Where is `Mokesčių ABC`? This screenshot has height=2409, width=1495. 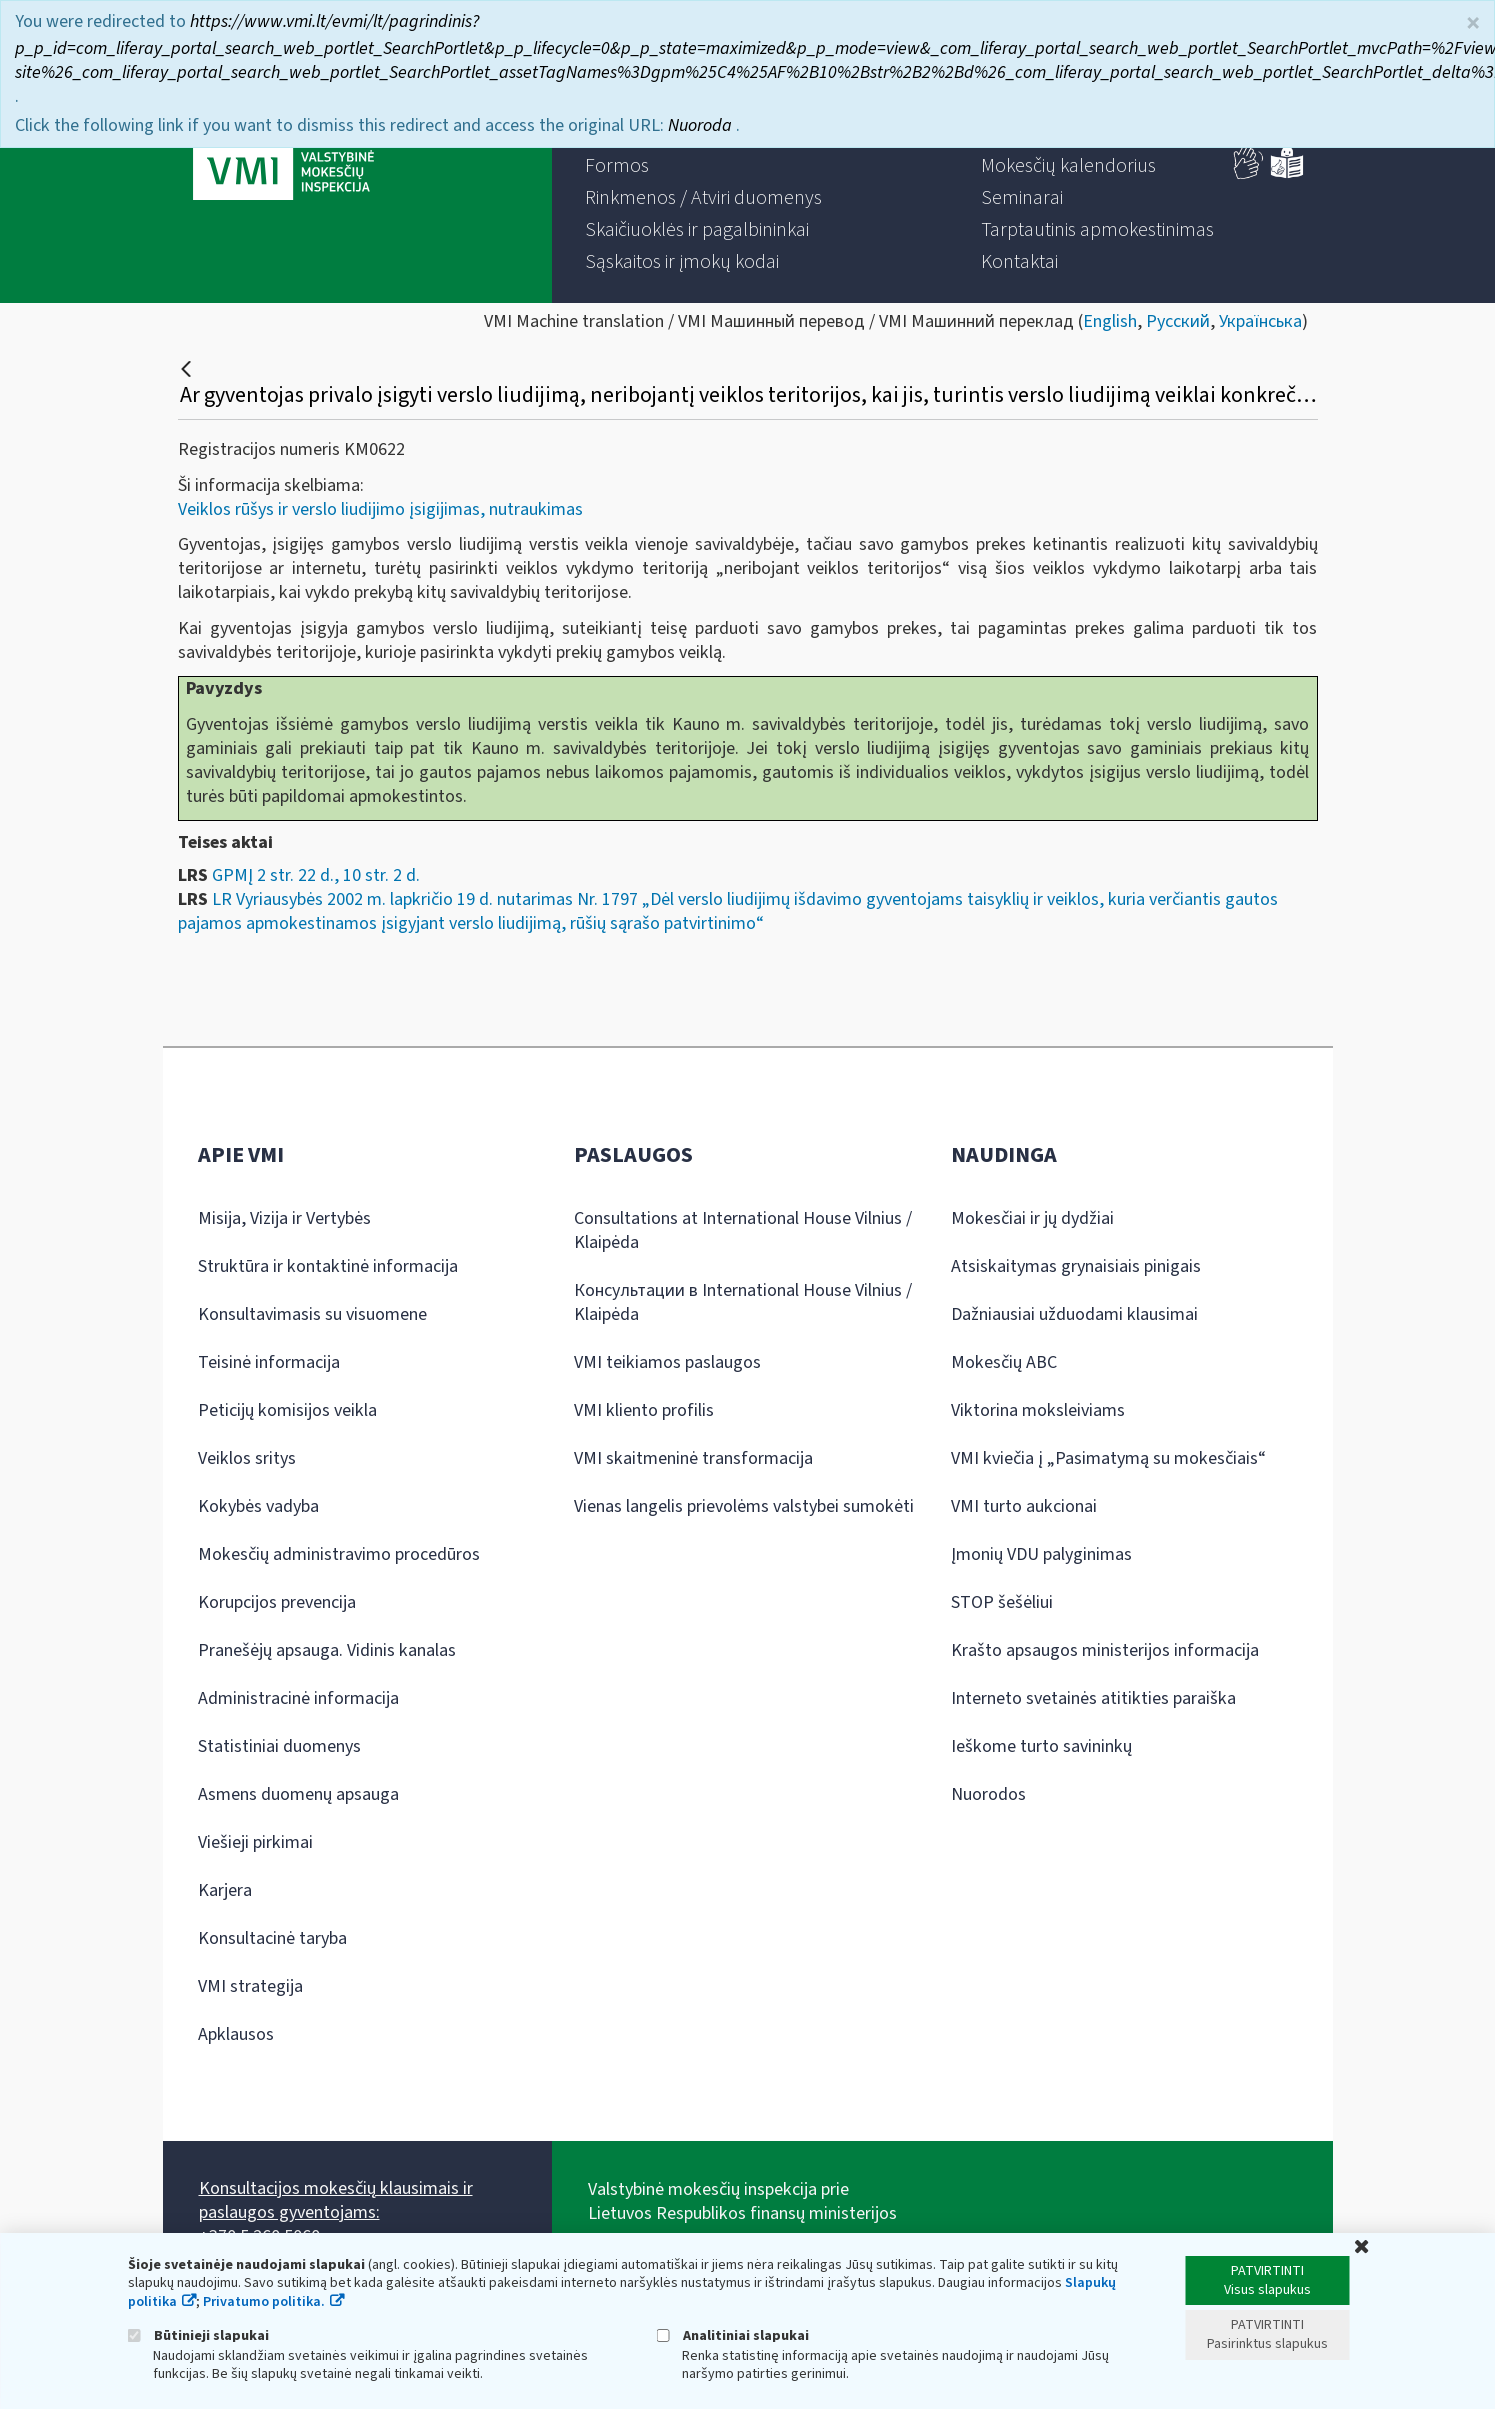 Mokesčių ABC is located at coordinates (1004, 1362).